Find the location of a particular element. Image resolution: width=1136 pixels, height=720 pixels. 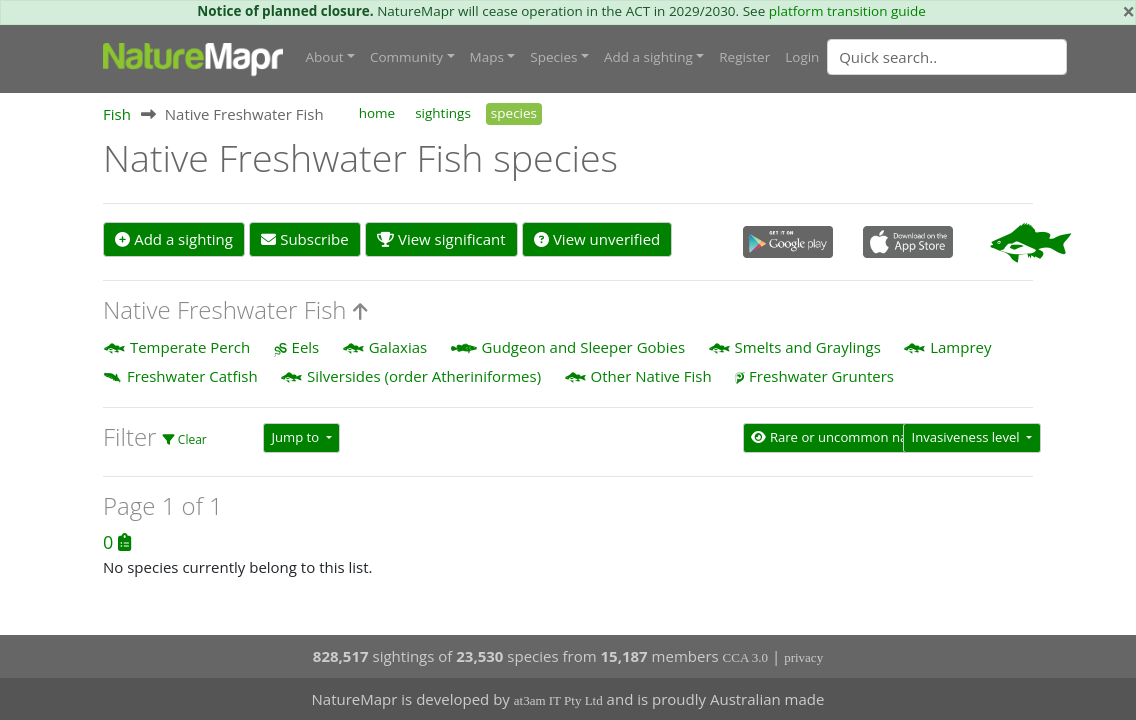

Silversides (order Atheriniformes) is located at coordinates (424, 376).